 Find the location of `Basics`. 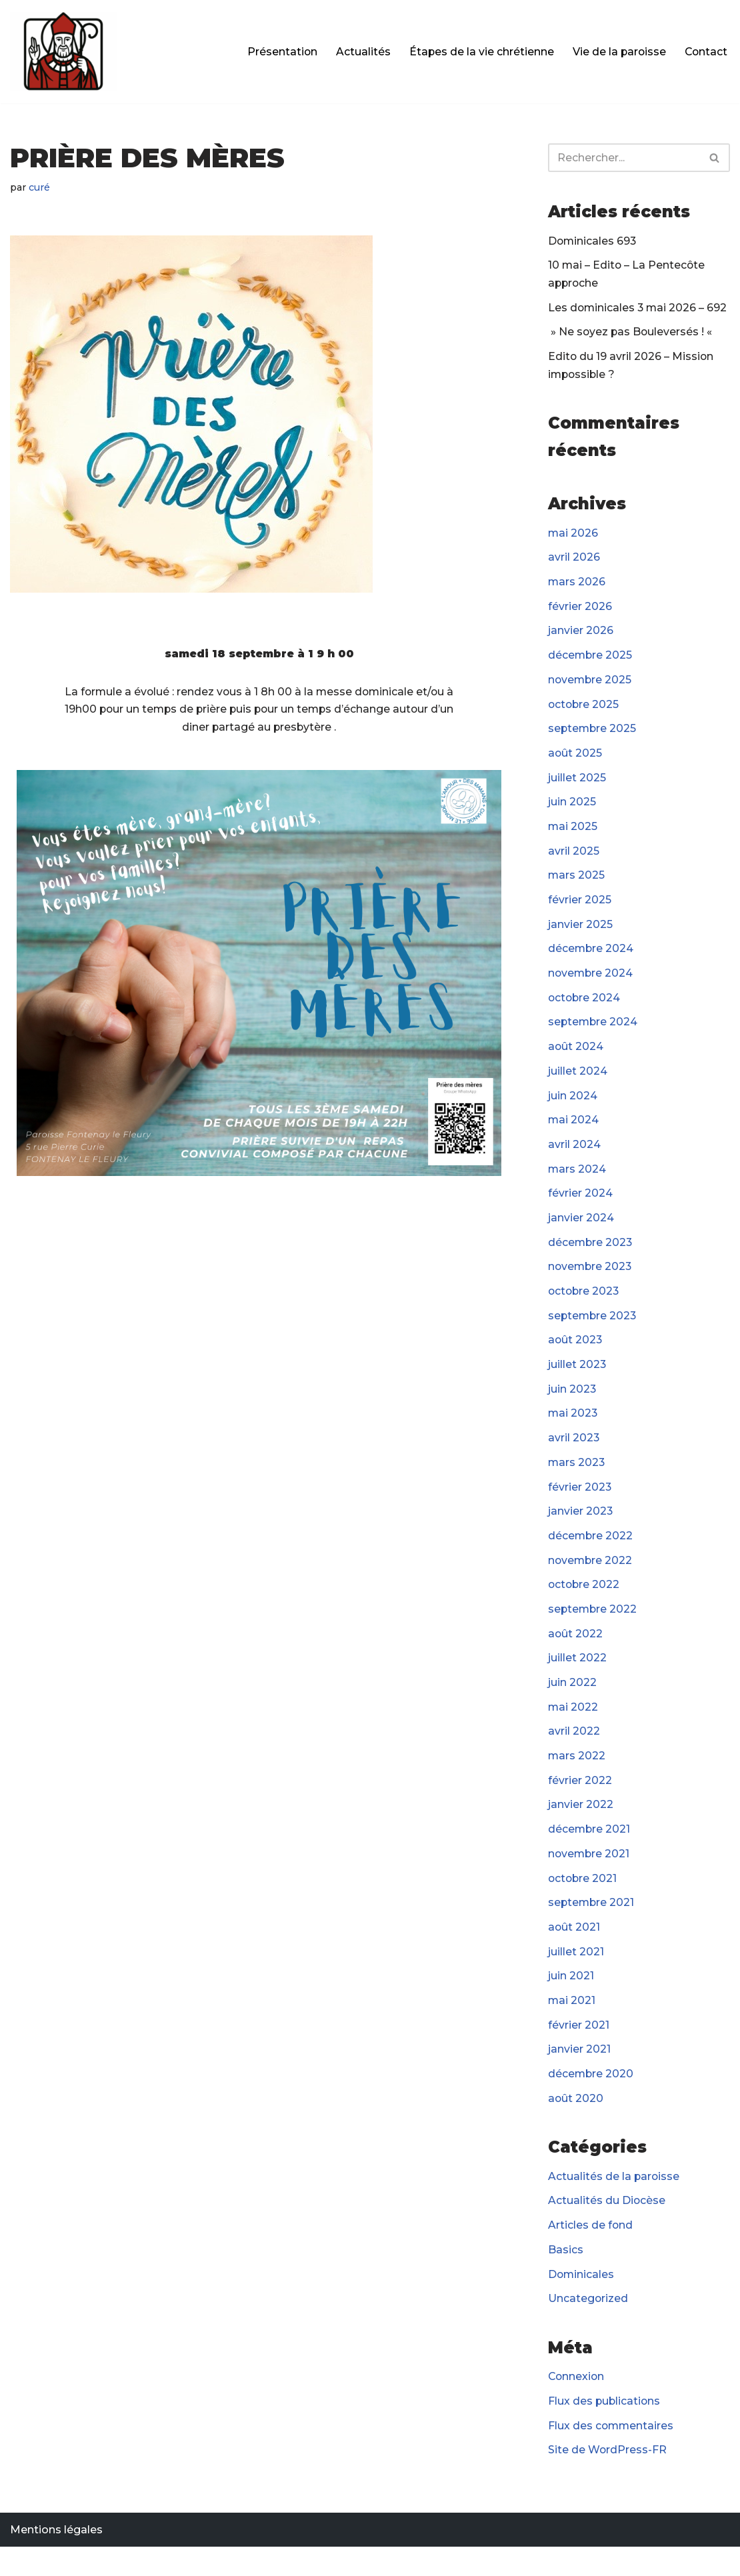

Basics is located at coordinates (565, 2276).